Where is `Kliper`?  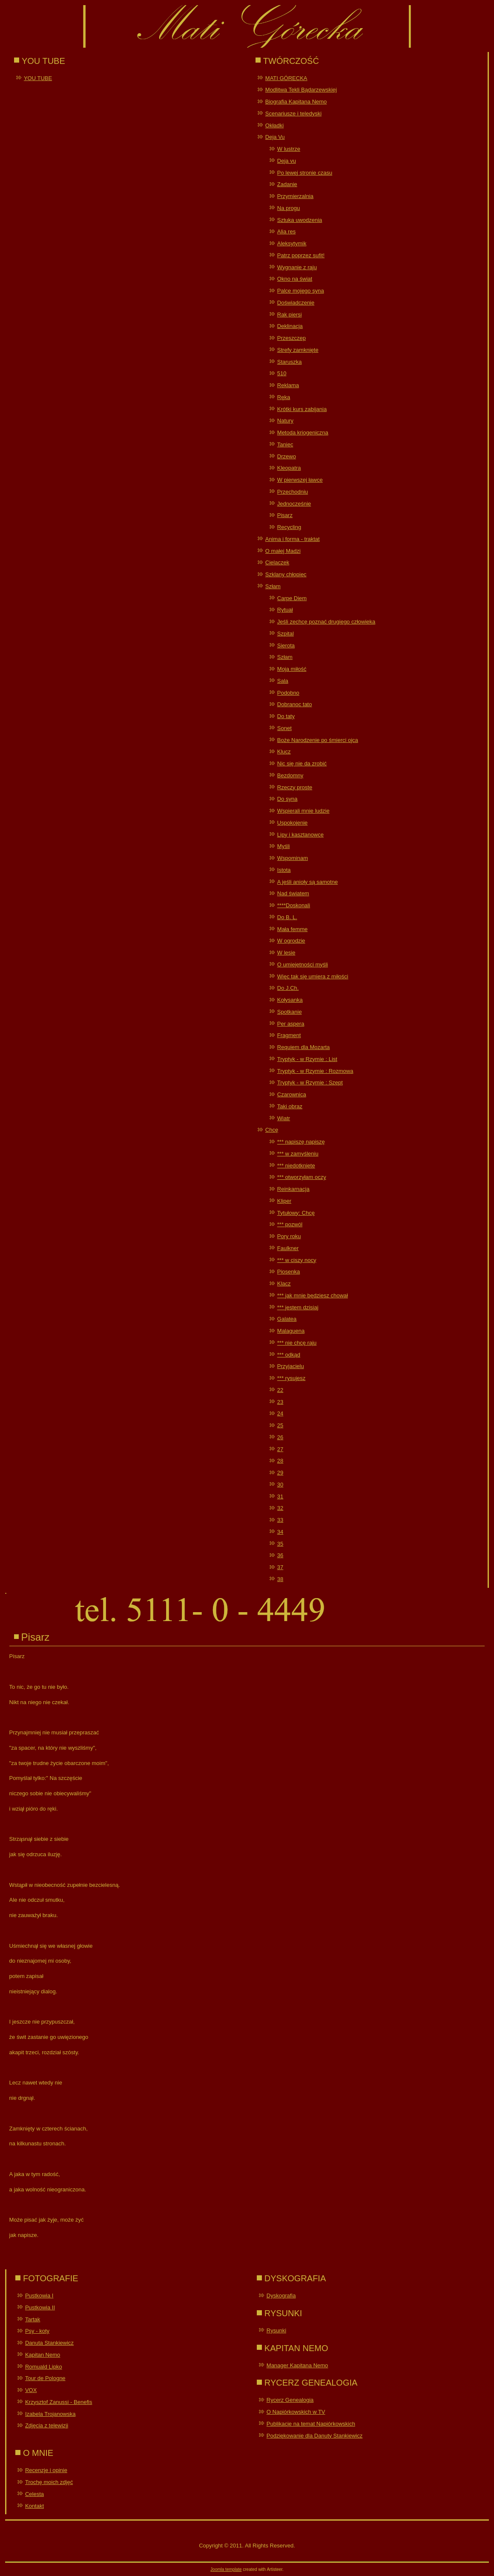
Kliper is located at coordinates (284, 1201).